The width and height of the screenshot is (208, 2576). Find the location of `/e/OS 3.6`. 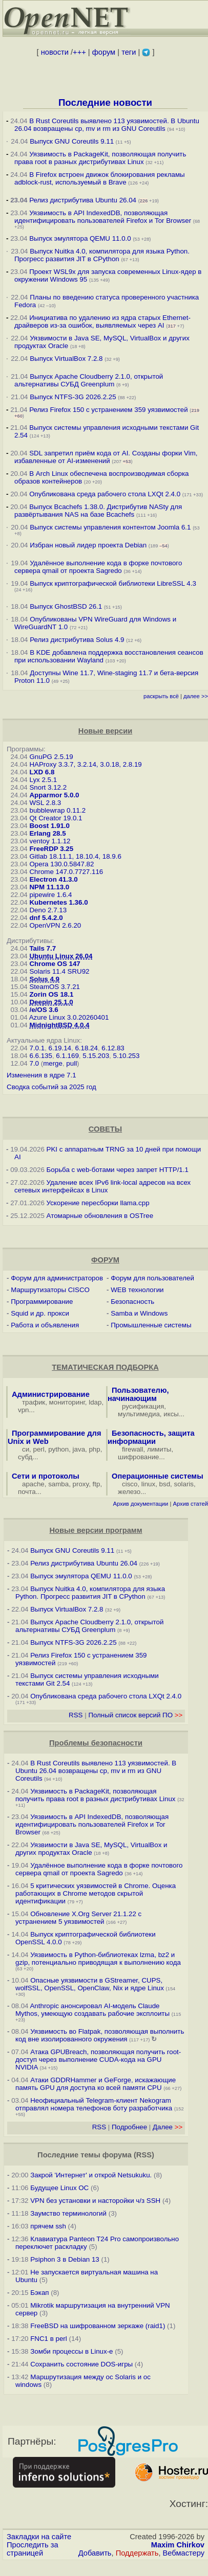

/e/OS 3.6 is located at coordinates (43, 1010).